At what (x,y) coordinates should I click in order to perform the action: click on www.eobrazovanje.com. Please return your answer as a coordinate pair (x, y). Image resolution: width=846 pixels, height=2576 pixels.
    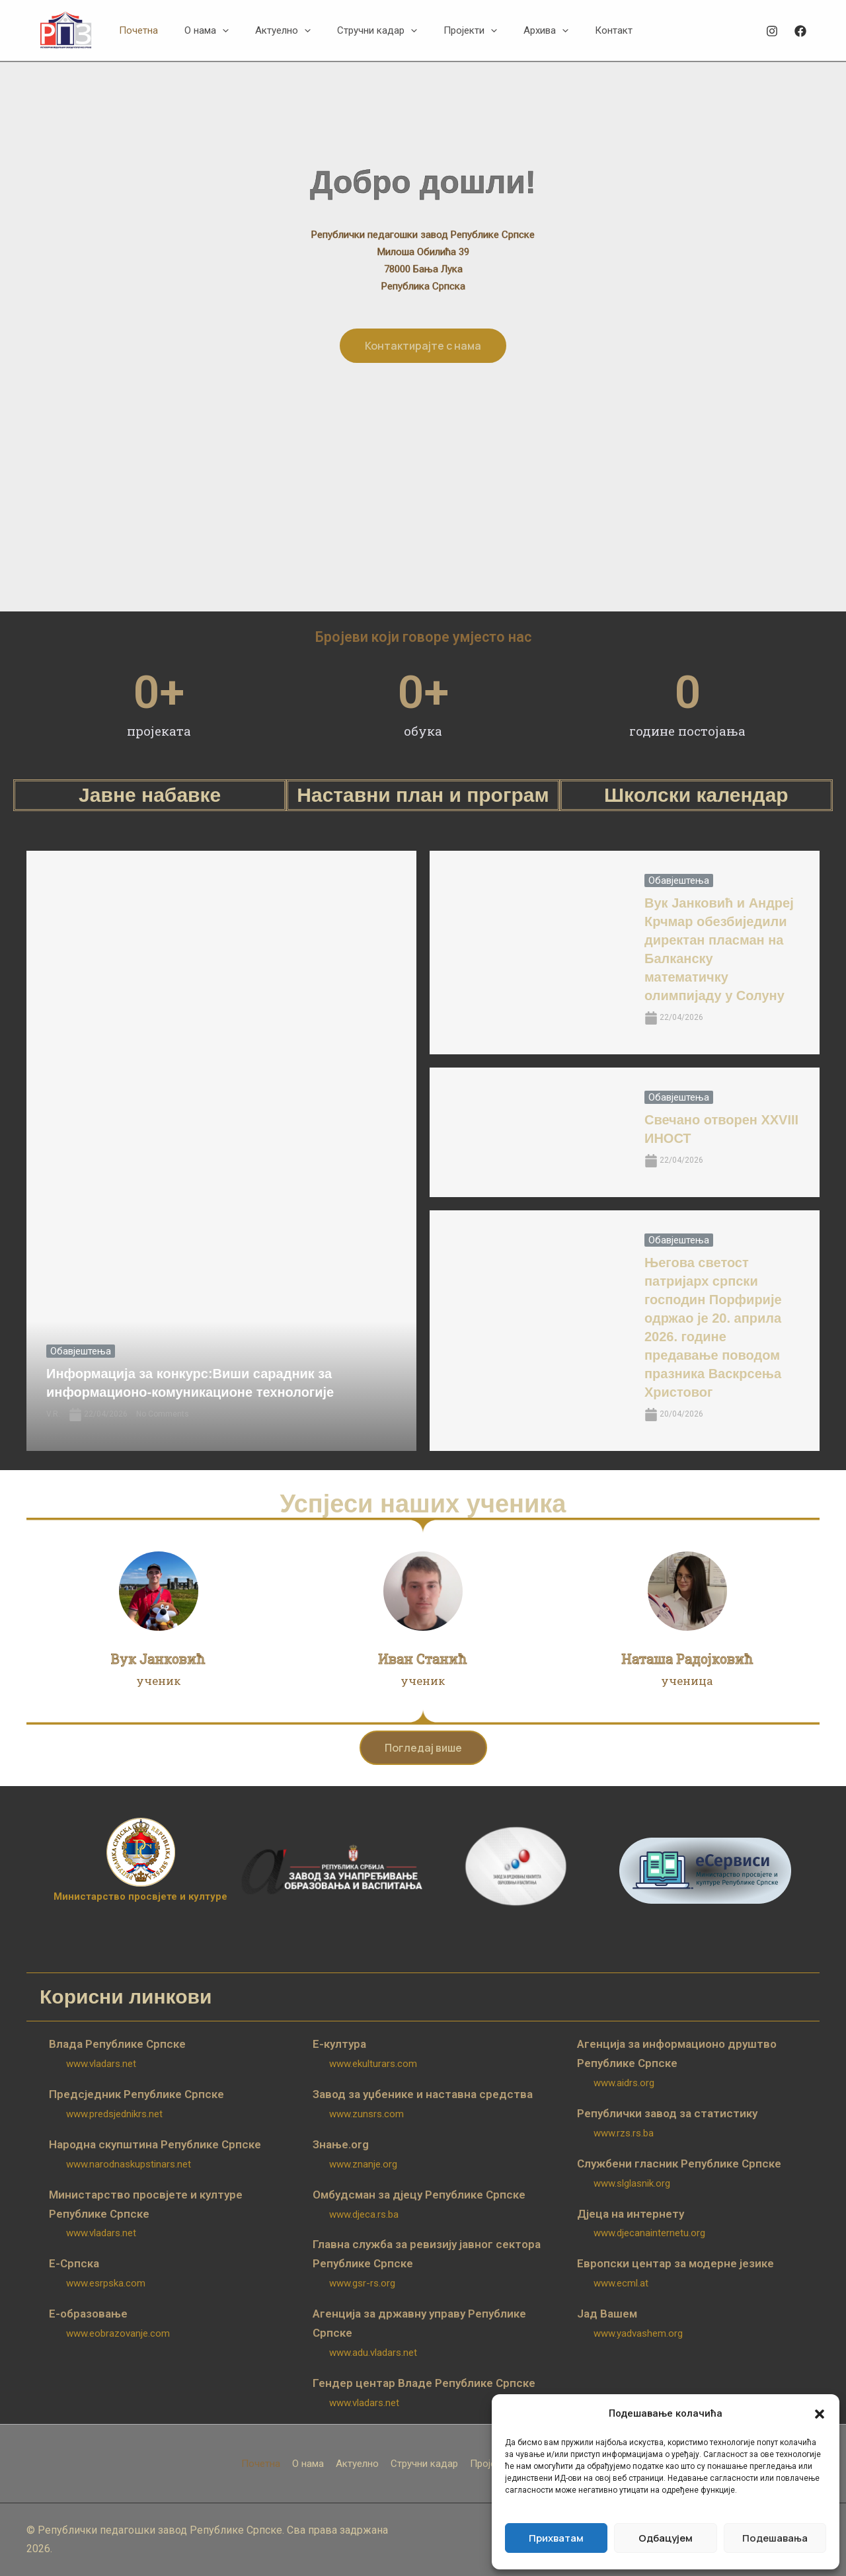
    Looking at the image, I should click on (118, 2333).